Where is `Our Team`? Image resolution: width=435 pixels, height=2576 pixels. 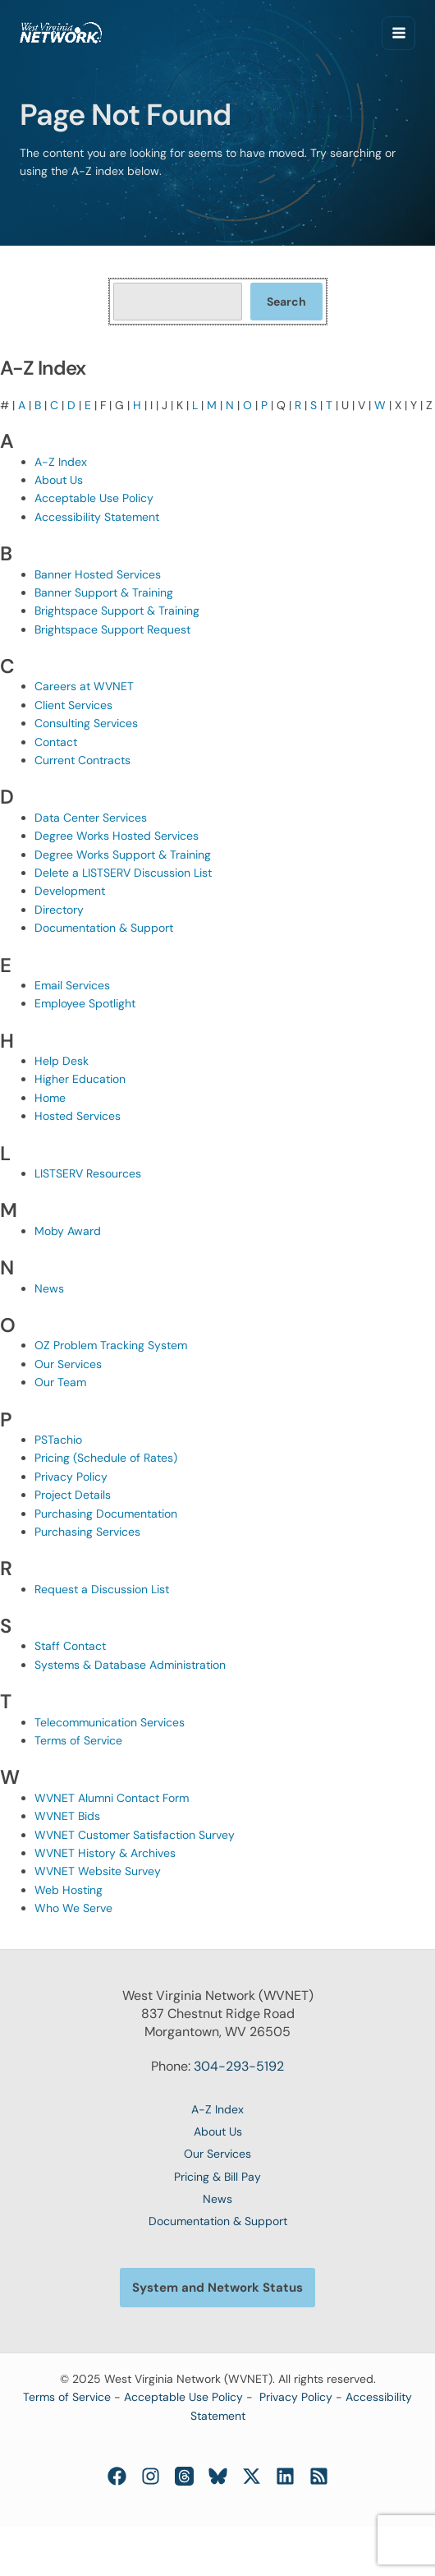
Our Team is located at coordinates (60, 1382).